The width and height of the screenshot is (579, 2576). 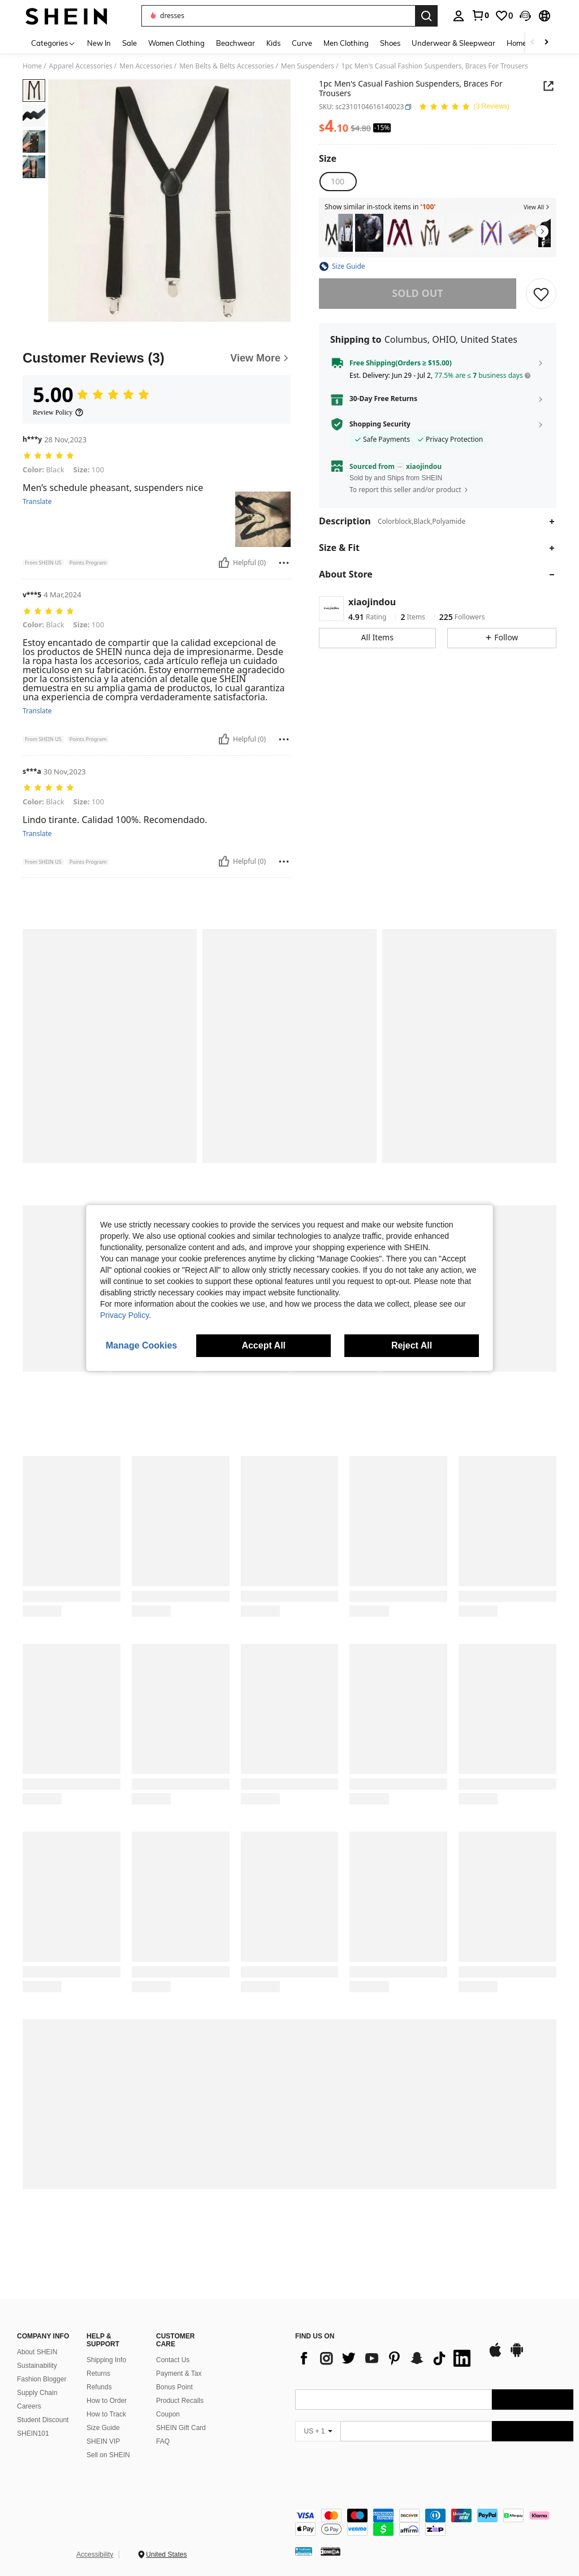 What do you see at coordinates (235, 43) in the screenshot?
I see `Beachwear [menuitem]` at bounding box center [235, 43].